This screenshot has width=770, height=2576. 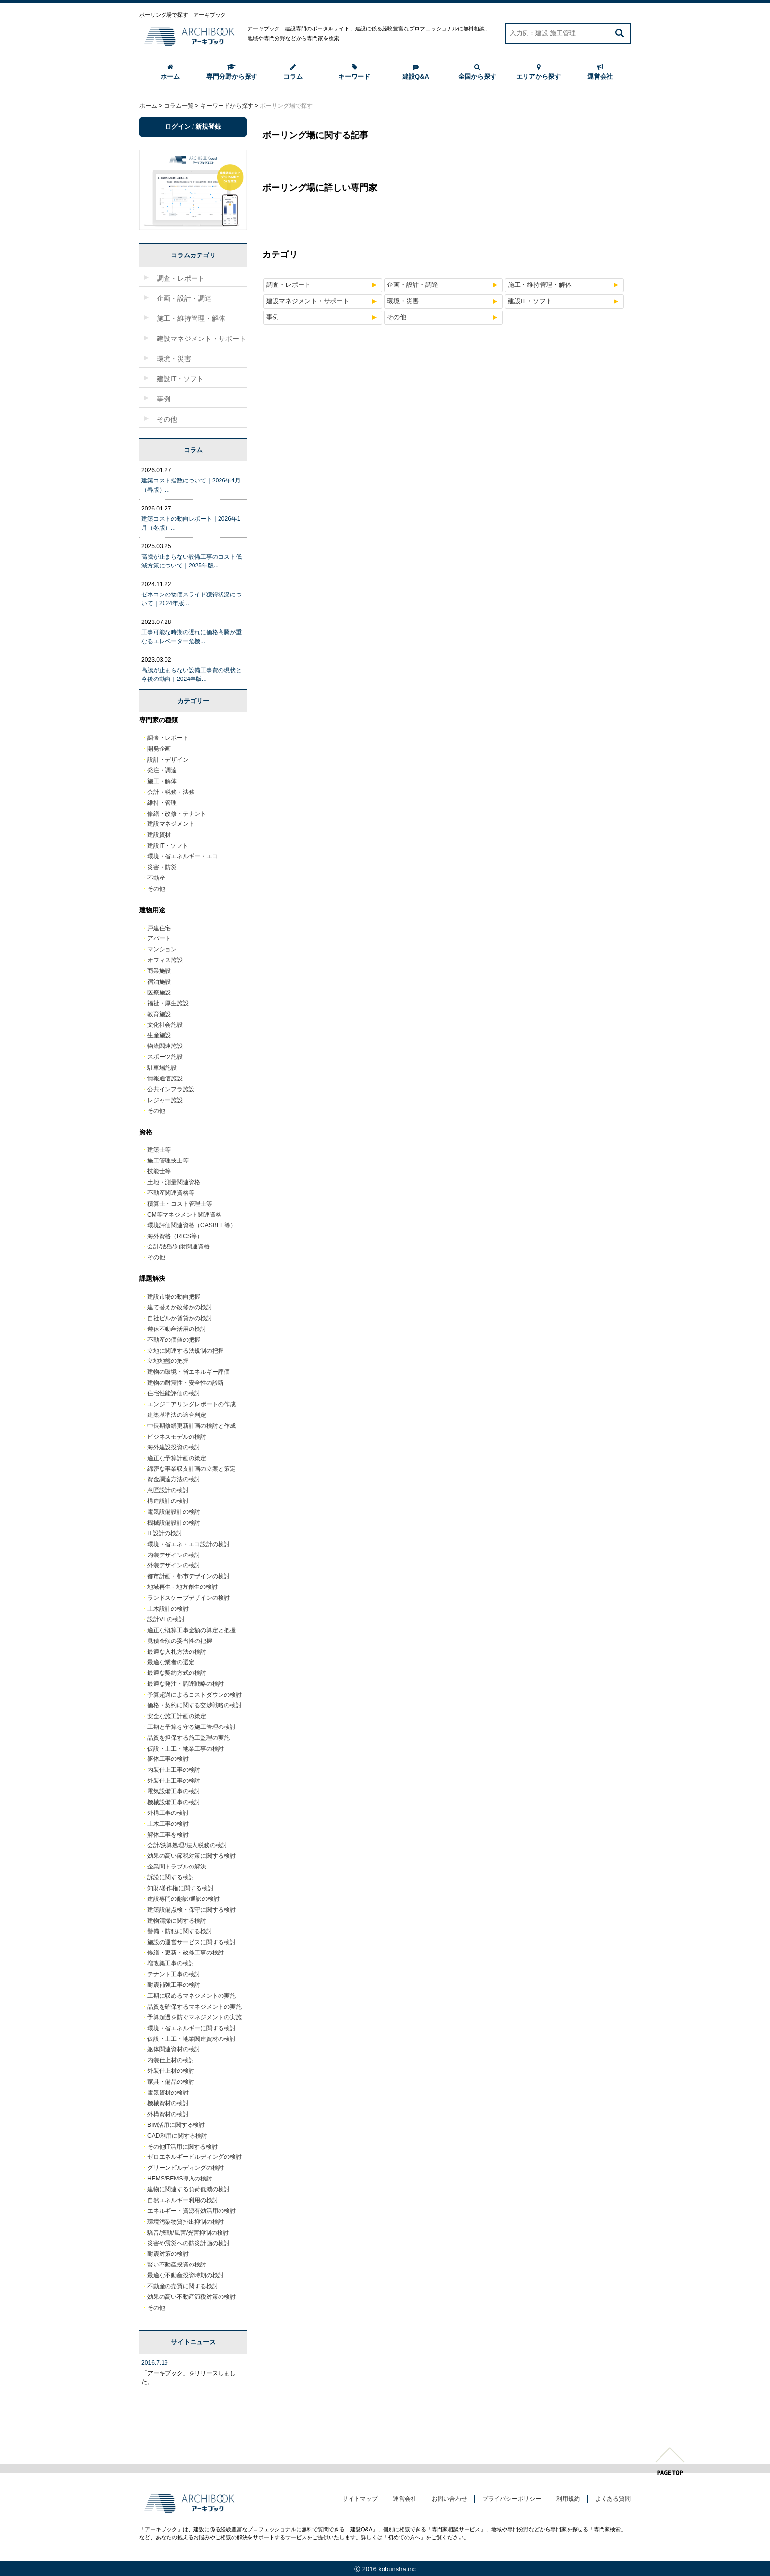 I want to click on 運営会社, so click(x=600, y=72).